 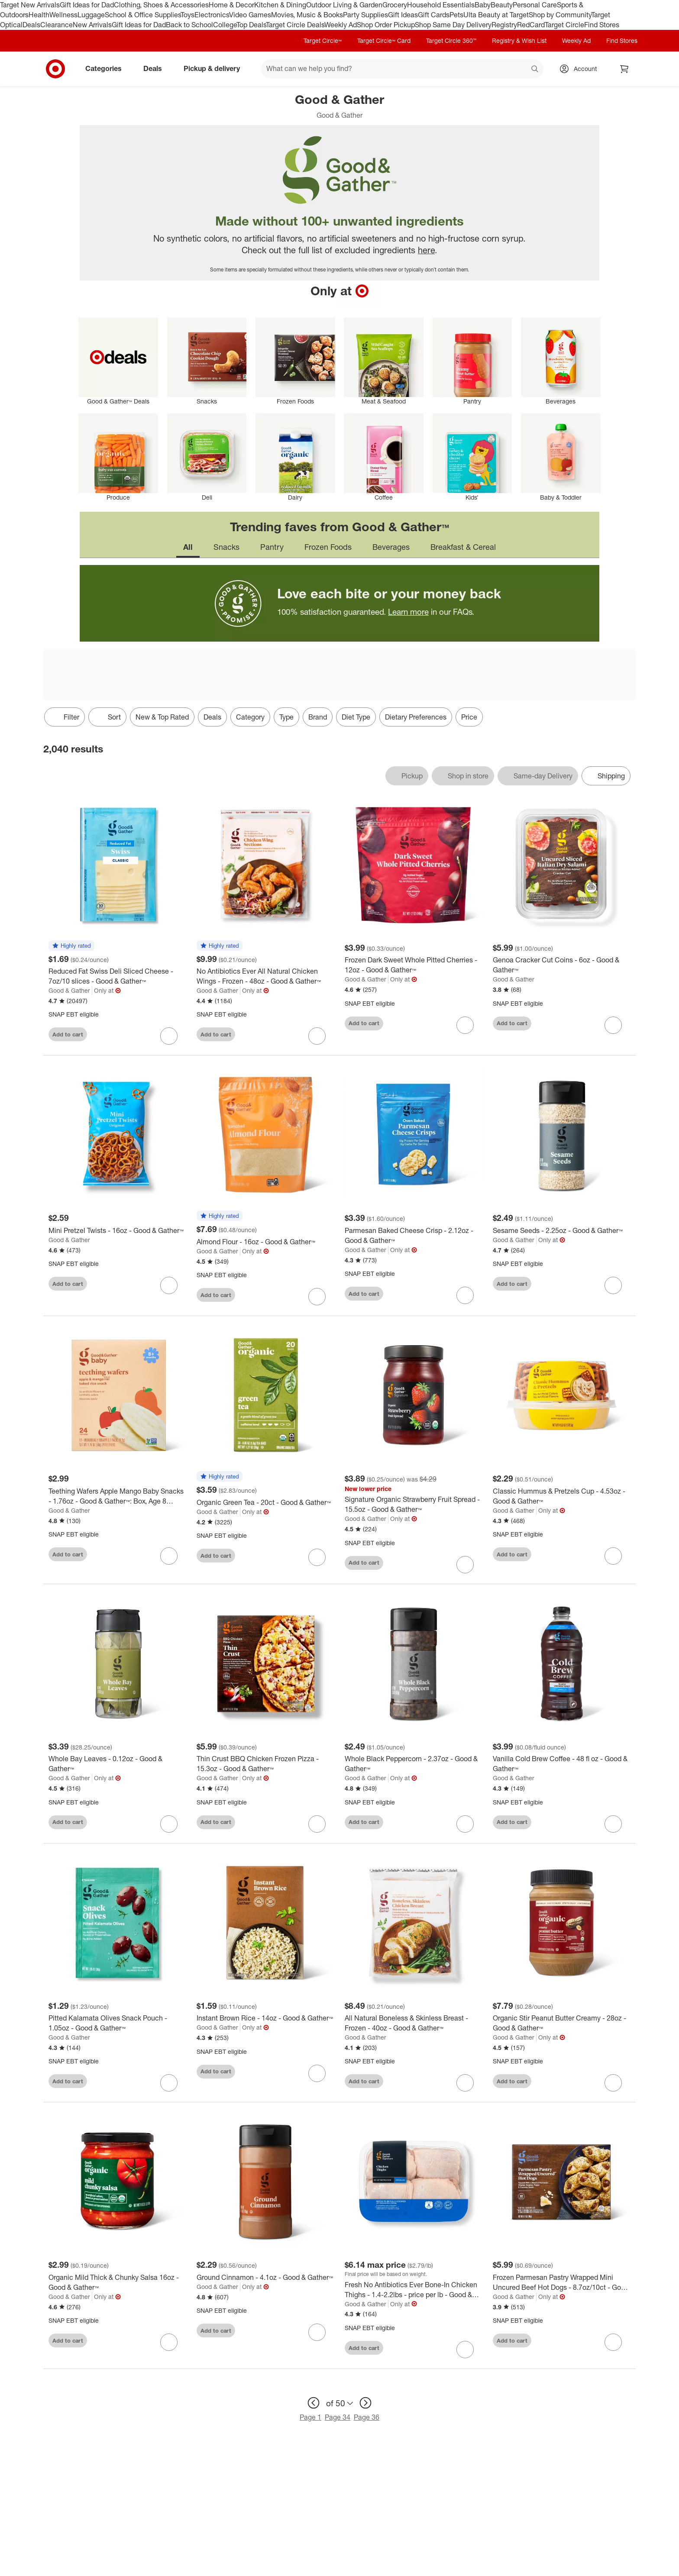 What do you see at coordinates (162, 717) in the screenshot?
I see `New & Top Rated` at bounding box center [162, 717].